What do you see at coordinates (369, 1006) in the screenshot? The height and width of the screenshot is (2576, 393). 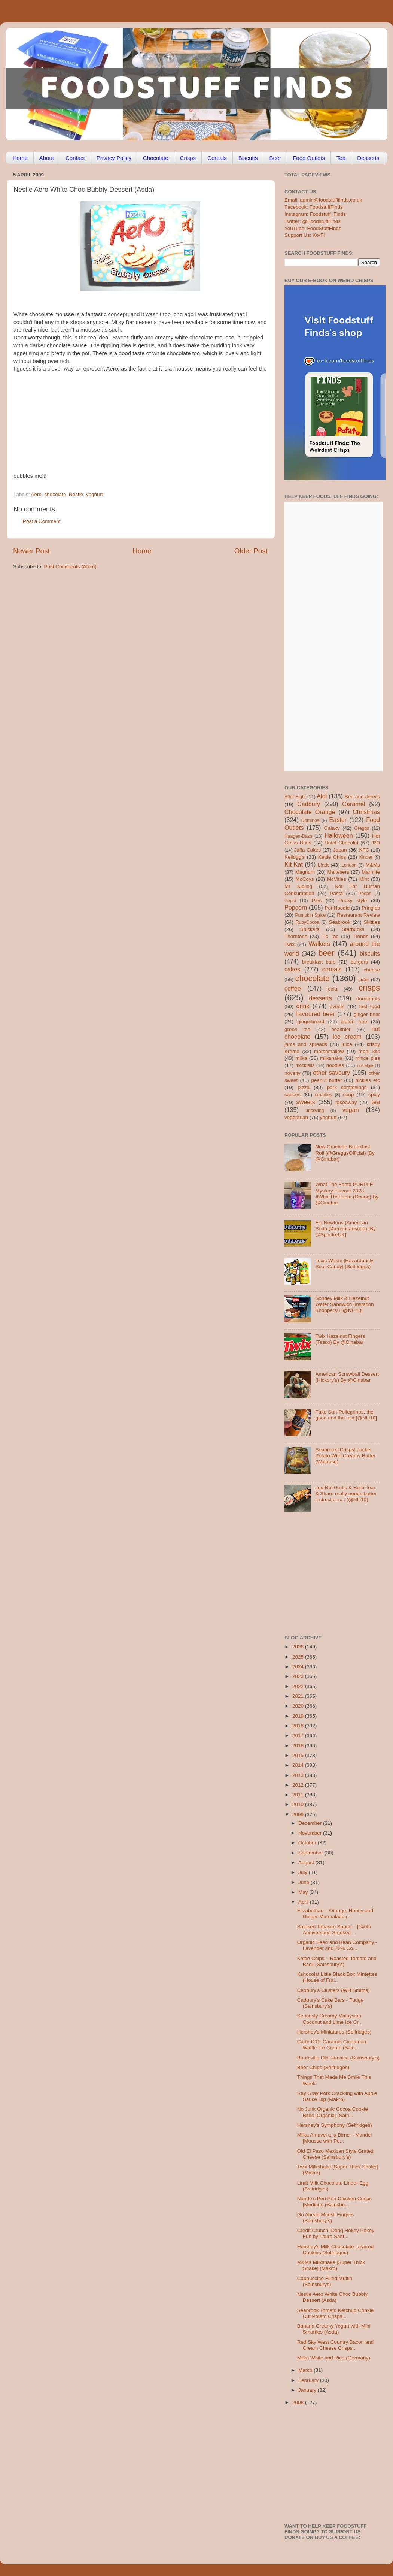 I see `fast food` at bounding box center [369, 1006].